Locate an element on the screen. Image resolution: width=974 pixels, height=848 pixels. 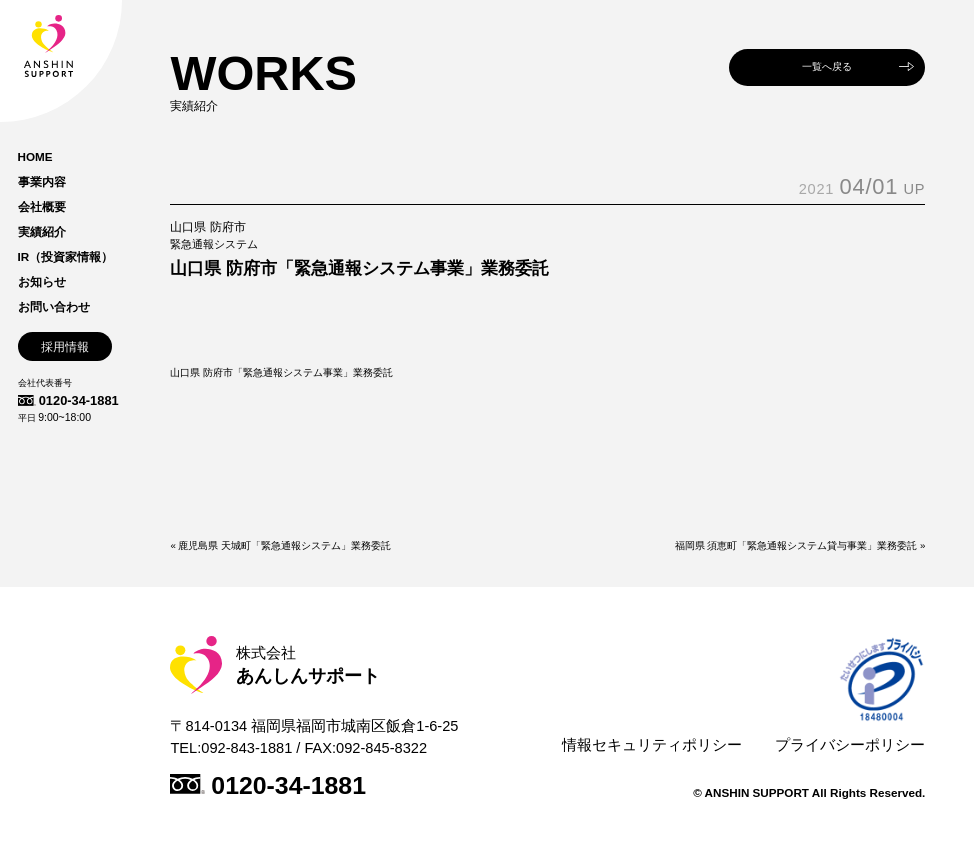
プライバシーポリシー is located at coordinates (850, 745).